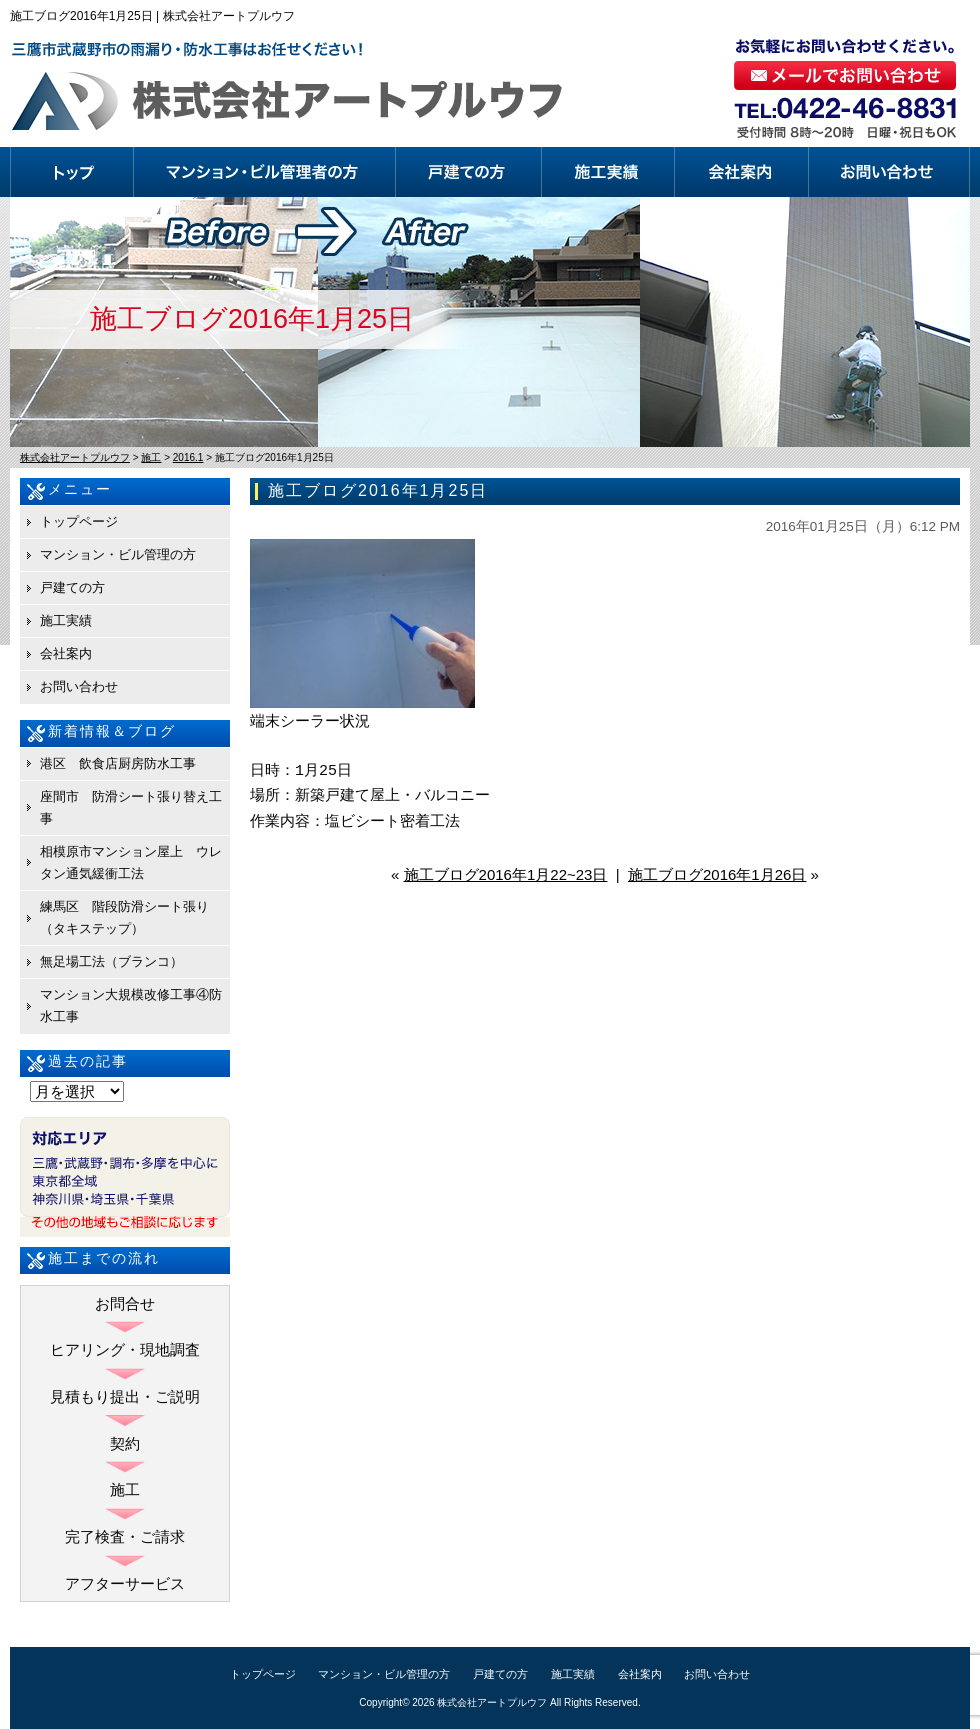 This screenshot has width=980, height=1729. Describe the element at coordinates (608, 172) in the screenshot. I see `施工実績` at that location.